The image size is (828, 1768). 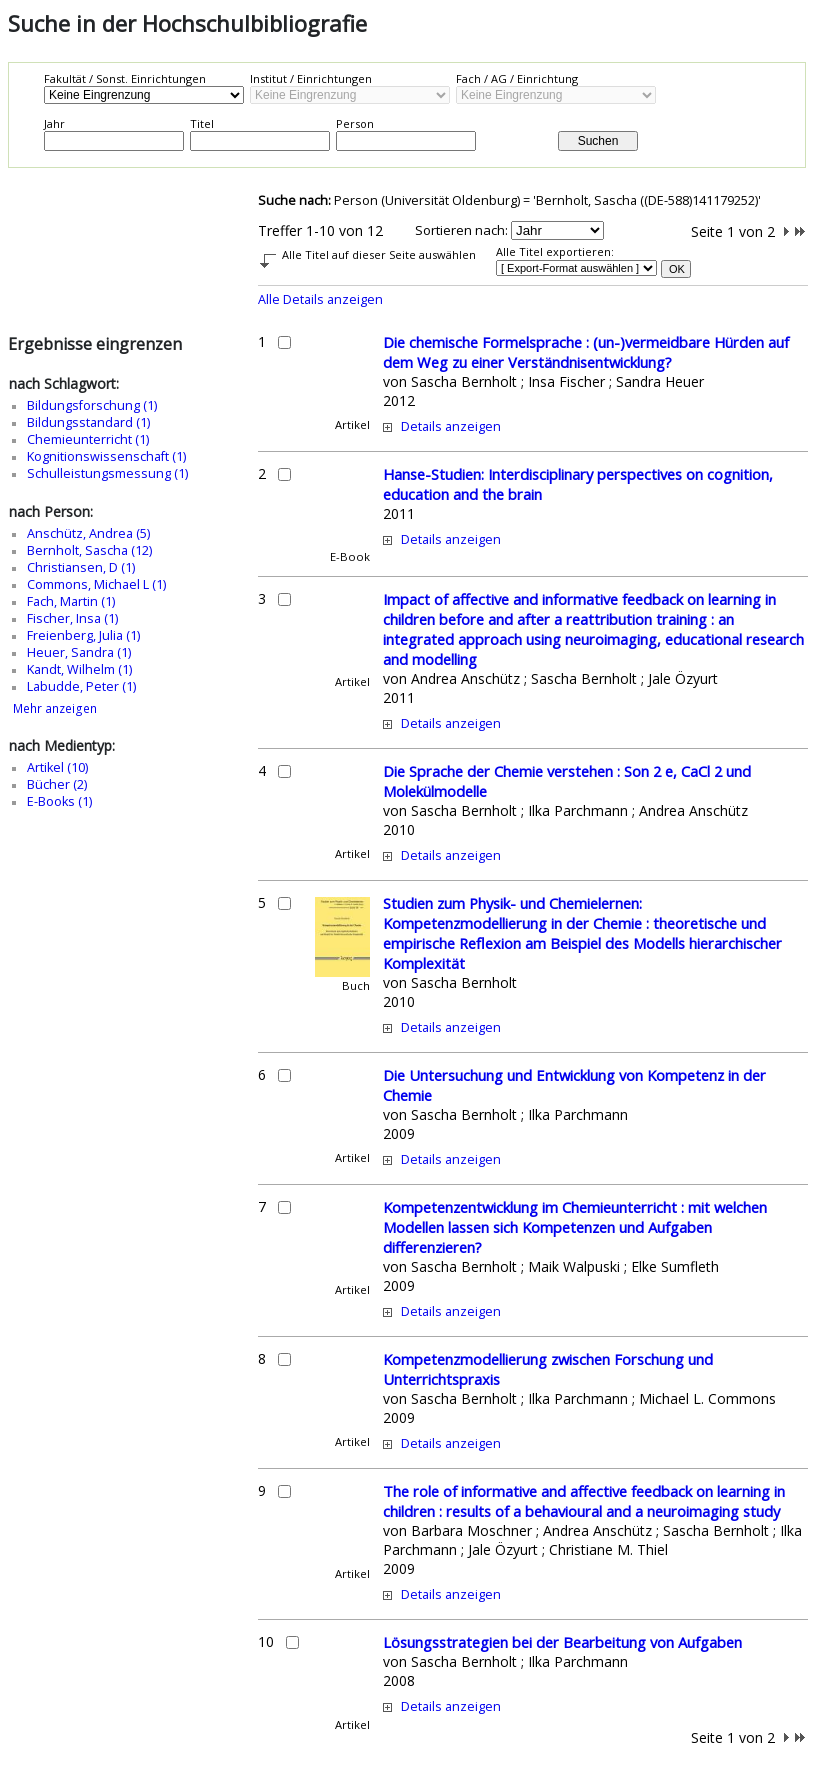 I want to click on Lösungsstrategien bei der Bearbeitung von Aufgaben, so click(x=562, y=1642).